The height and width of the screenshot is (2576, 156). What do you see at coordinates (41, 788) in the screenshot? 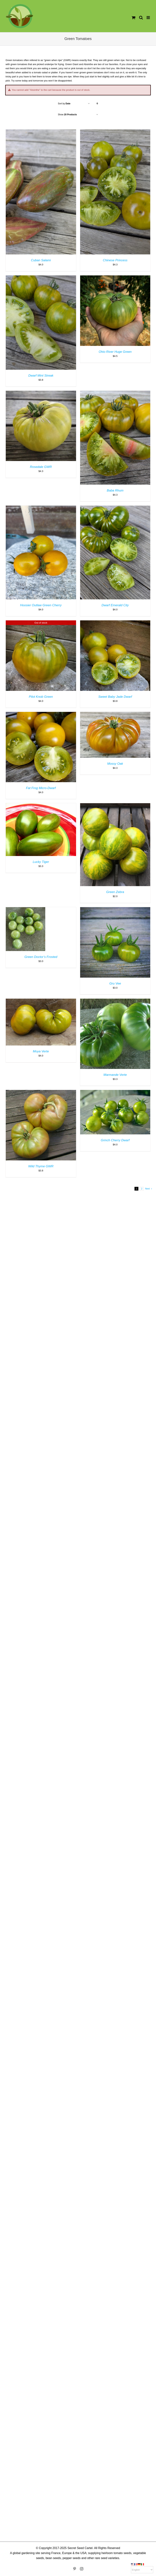
I see `Fat Frog Micro-Dwarf` at bounding box center [41, 788].